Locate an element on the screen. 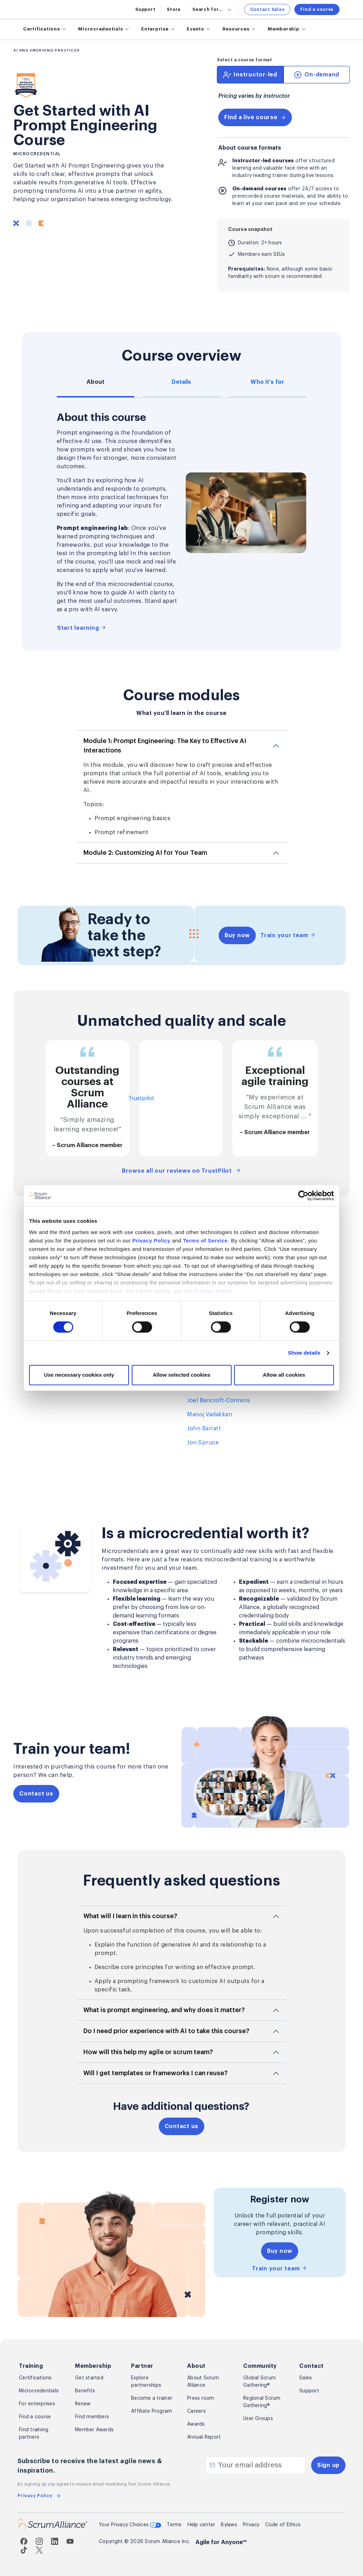 The height and width of the screenshot is (2576, 363). Buy now is located at coordinates (237, 935).